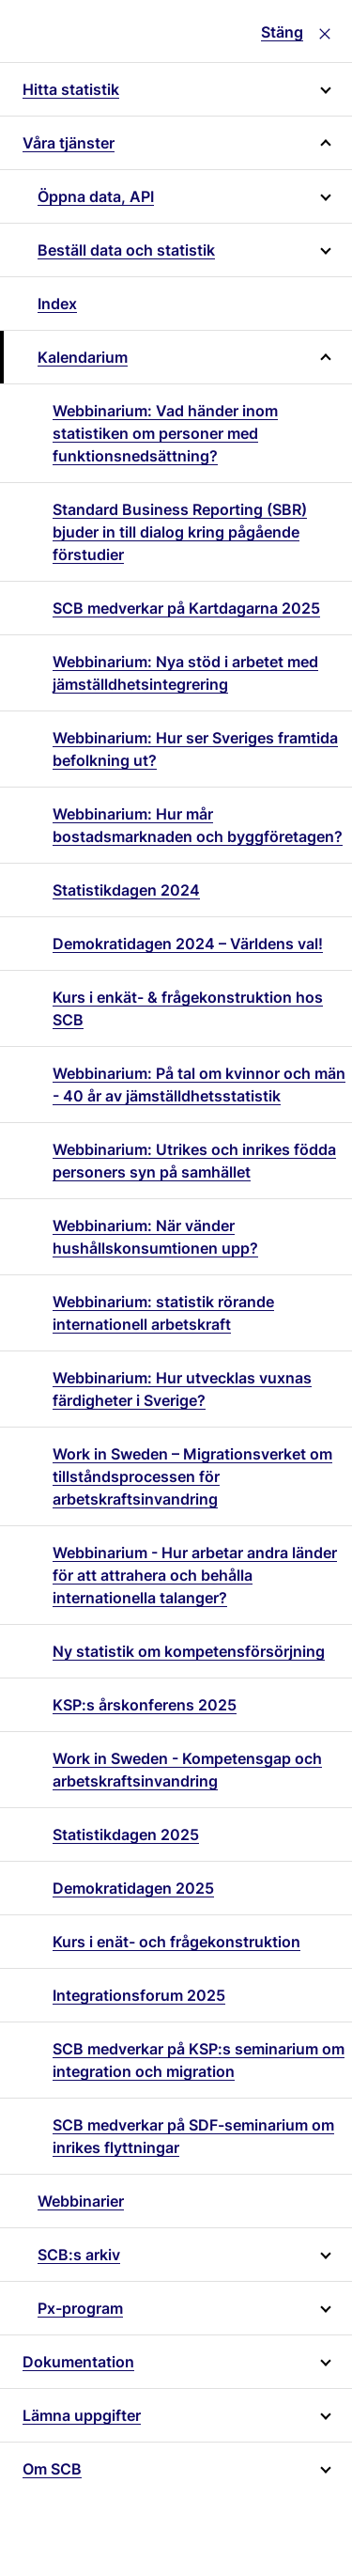 The image size is (352, 2576). I want to click on Våra tjänster, so click(69, 142).